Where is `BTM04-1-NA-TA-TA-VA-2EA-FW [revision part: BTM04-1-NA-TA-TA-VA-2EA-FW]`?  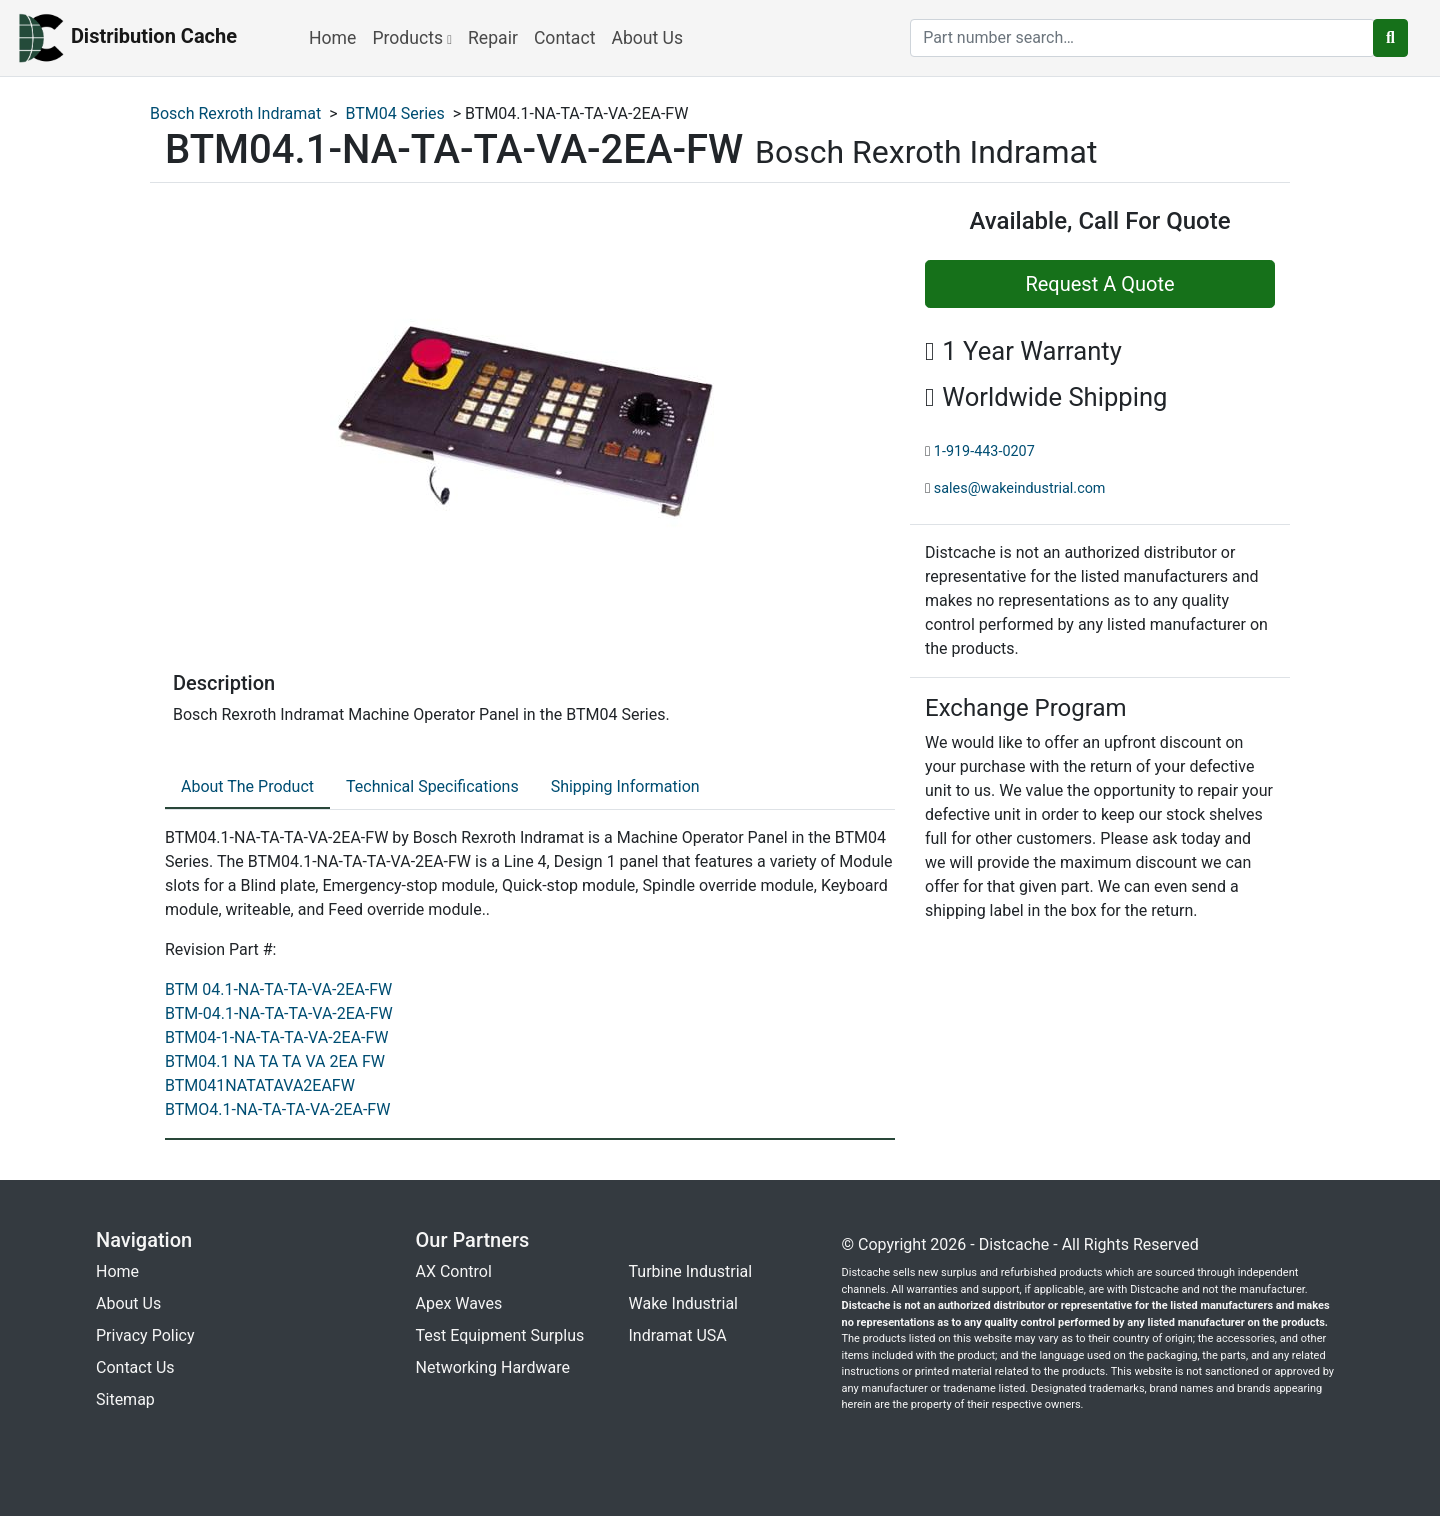
BTM04-1-NA-TA-TA-VA-2EA-FW [revision part: BTM04-1-NA-TA-TA-VA-2EA-FW] is located at coordinates (277, 1037).